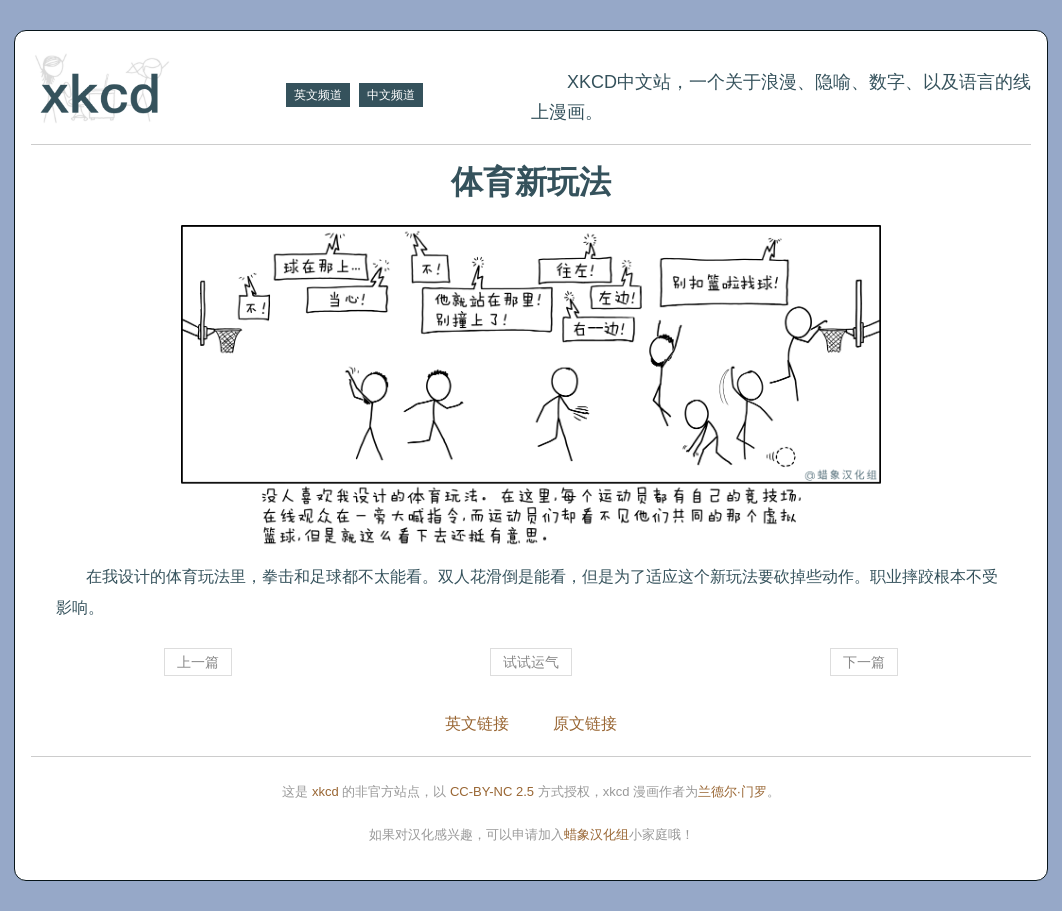 This screenshot has height=911, width=1062. Describe the element at coordinates (492, 791) in the screenshot. I see `CC-BY-NC 2.5` at that location.